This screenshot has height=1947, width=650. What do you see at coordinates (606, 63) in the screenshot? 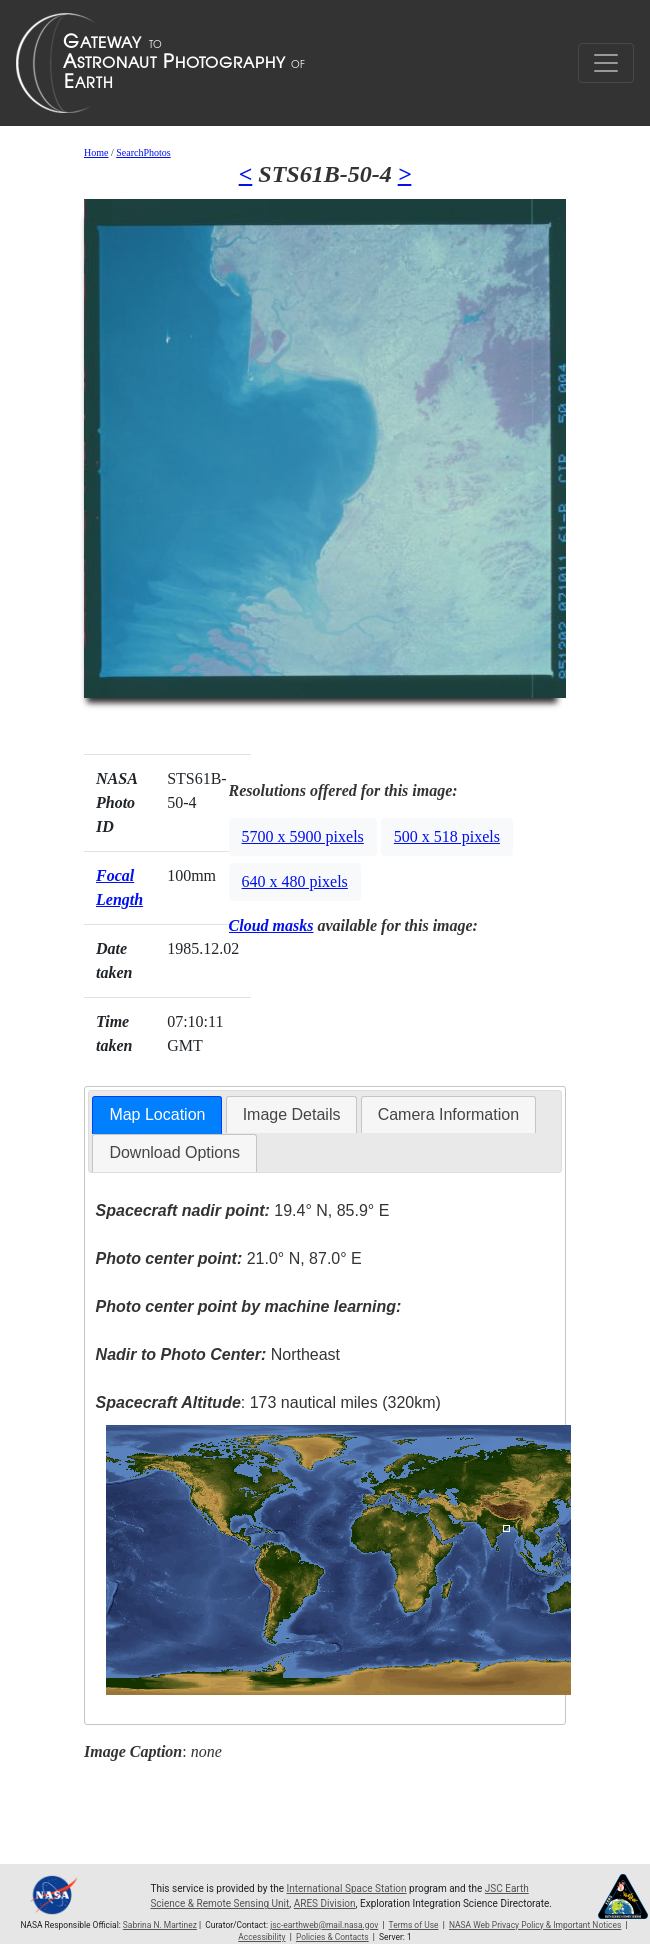
I see `[Toggle navigation]` at bounding box center [606, 63].